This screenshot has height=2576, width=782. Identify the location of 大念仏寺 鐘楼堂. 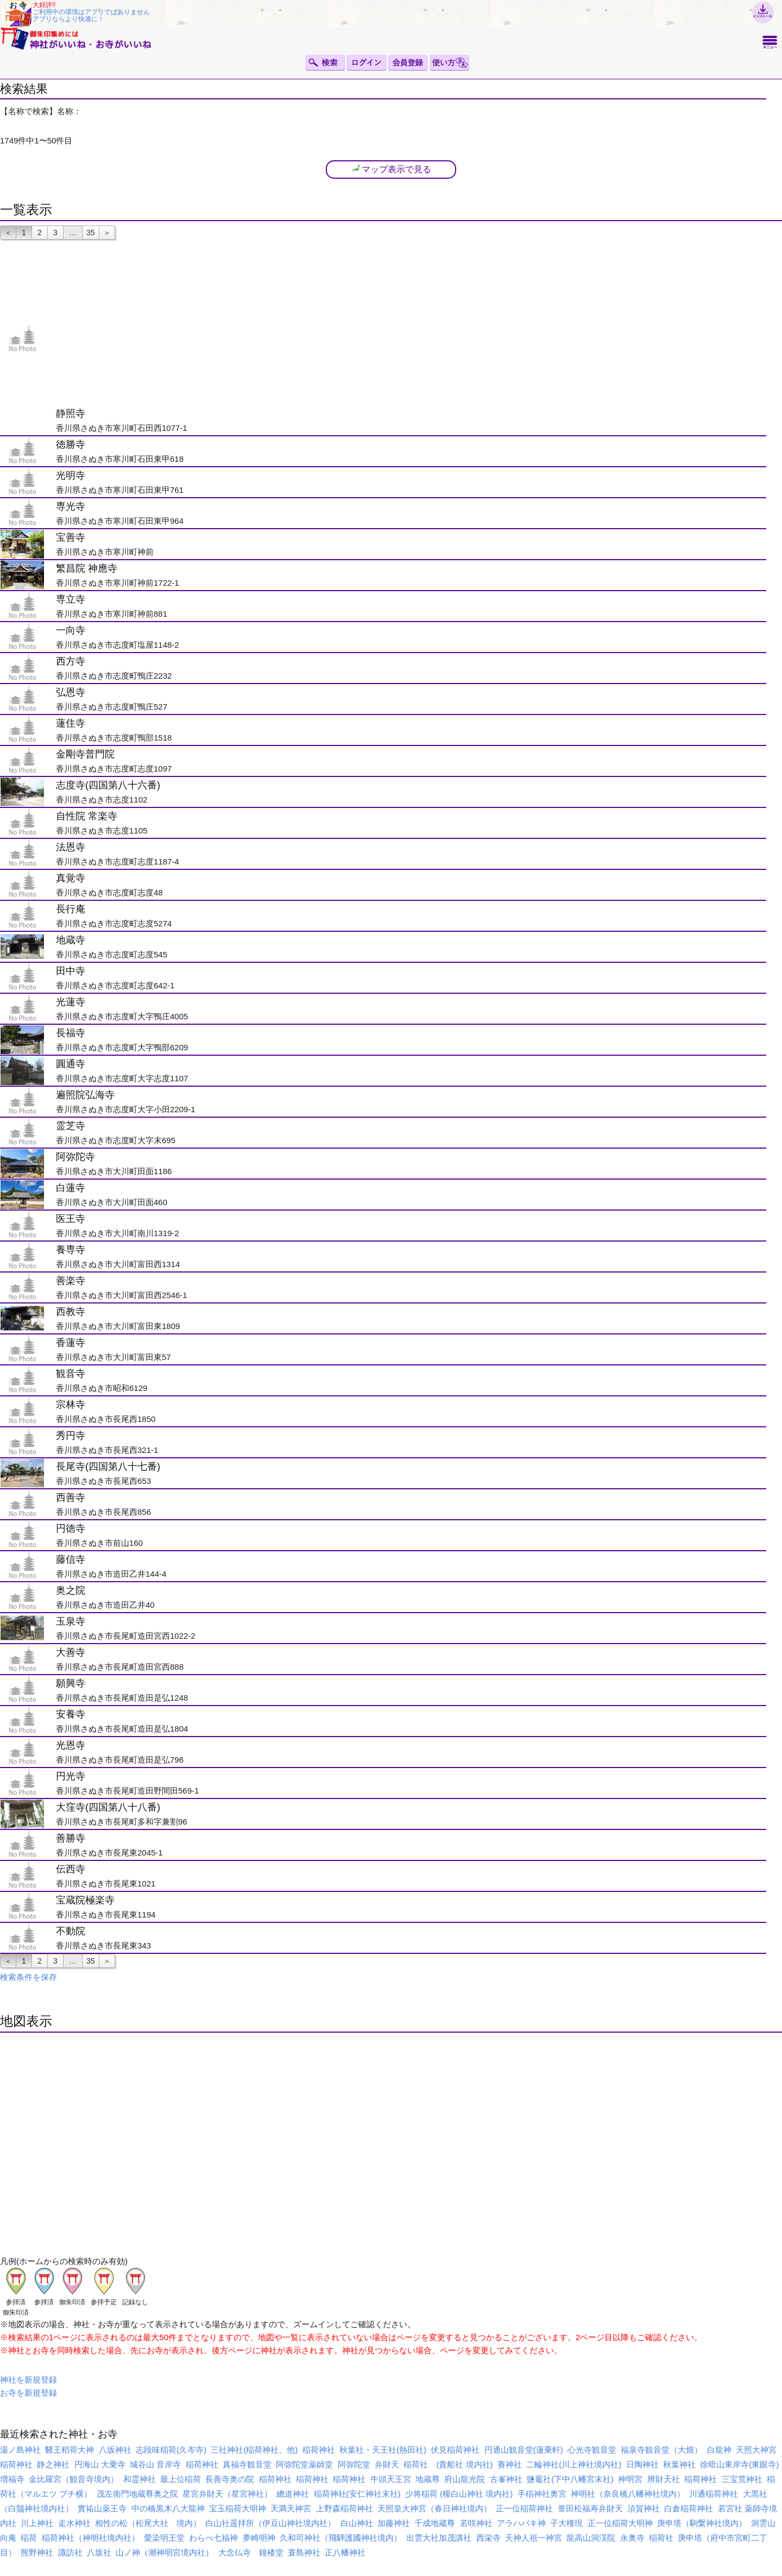
(250, 2552).